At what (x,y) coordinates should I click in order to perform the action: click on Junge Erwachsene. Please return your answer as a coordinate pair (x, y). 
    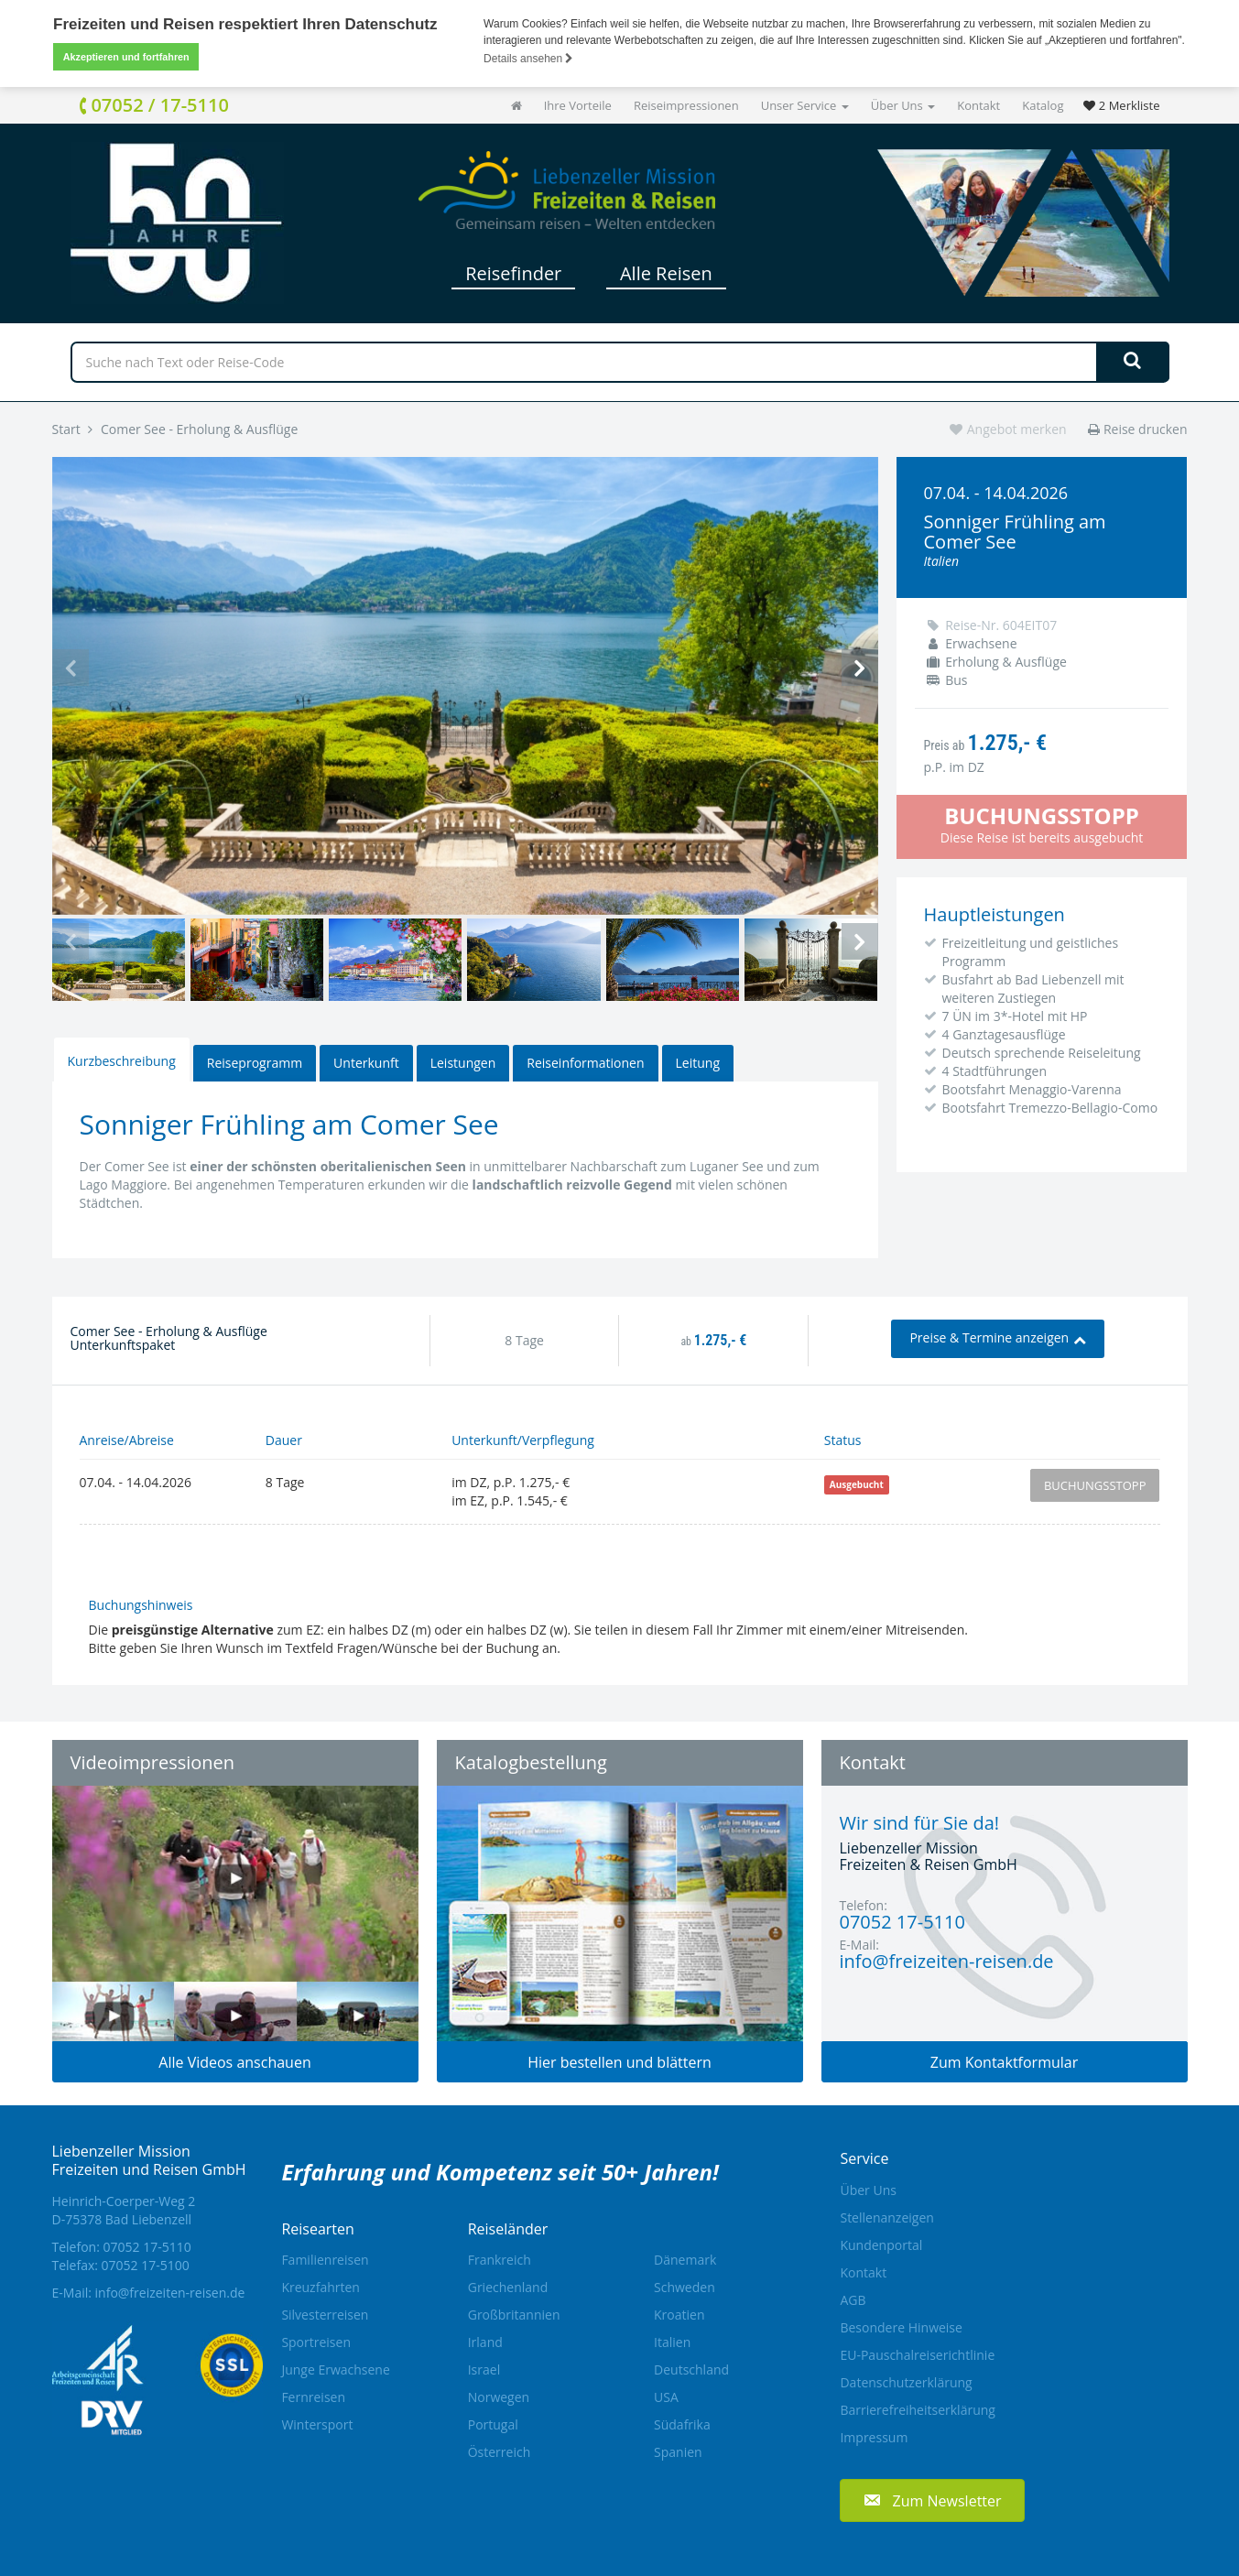
    Looking at the image, I should click on (335, 2369).